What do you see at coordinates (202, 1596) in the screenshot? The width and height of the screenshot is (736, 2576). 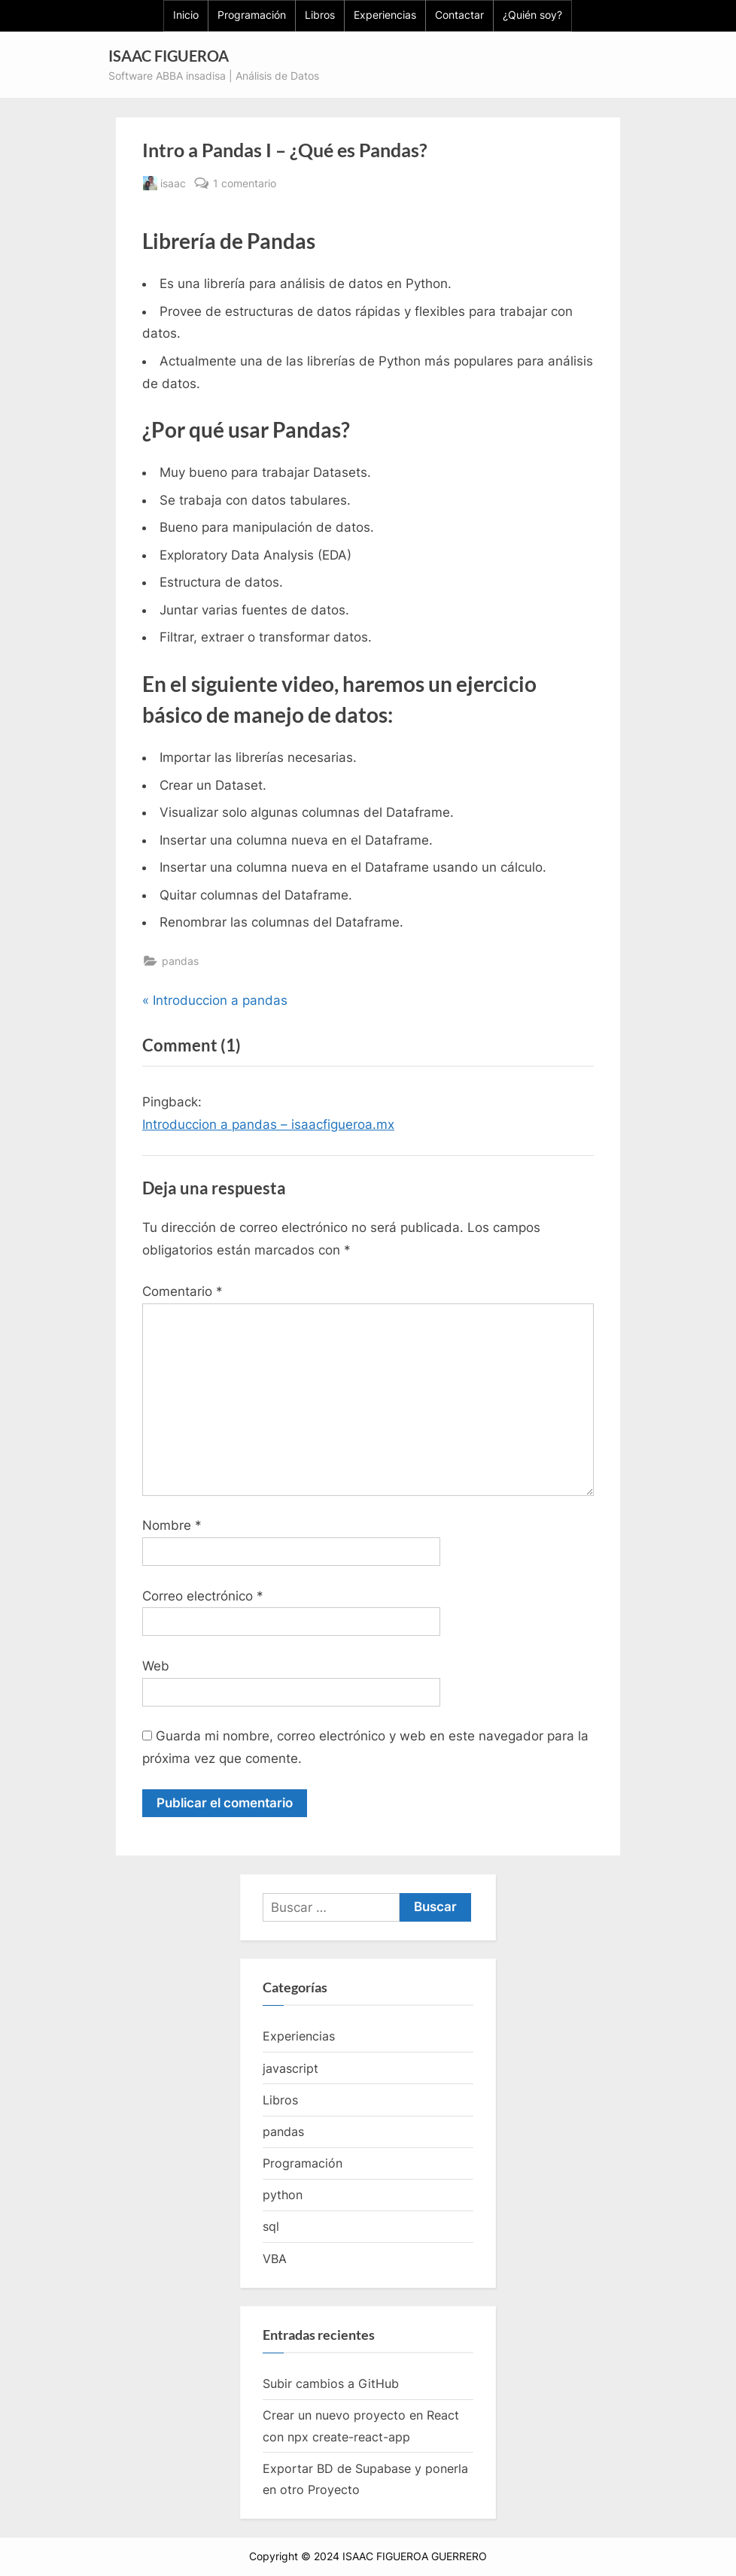 I see `Correo electrónico` at bounding box center [202, 1596].